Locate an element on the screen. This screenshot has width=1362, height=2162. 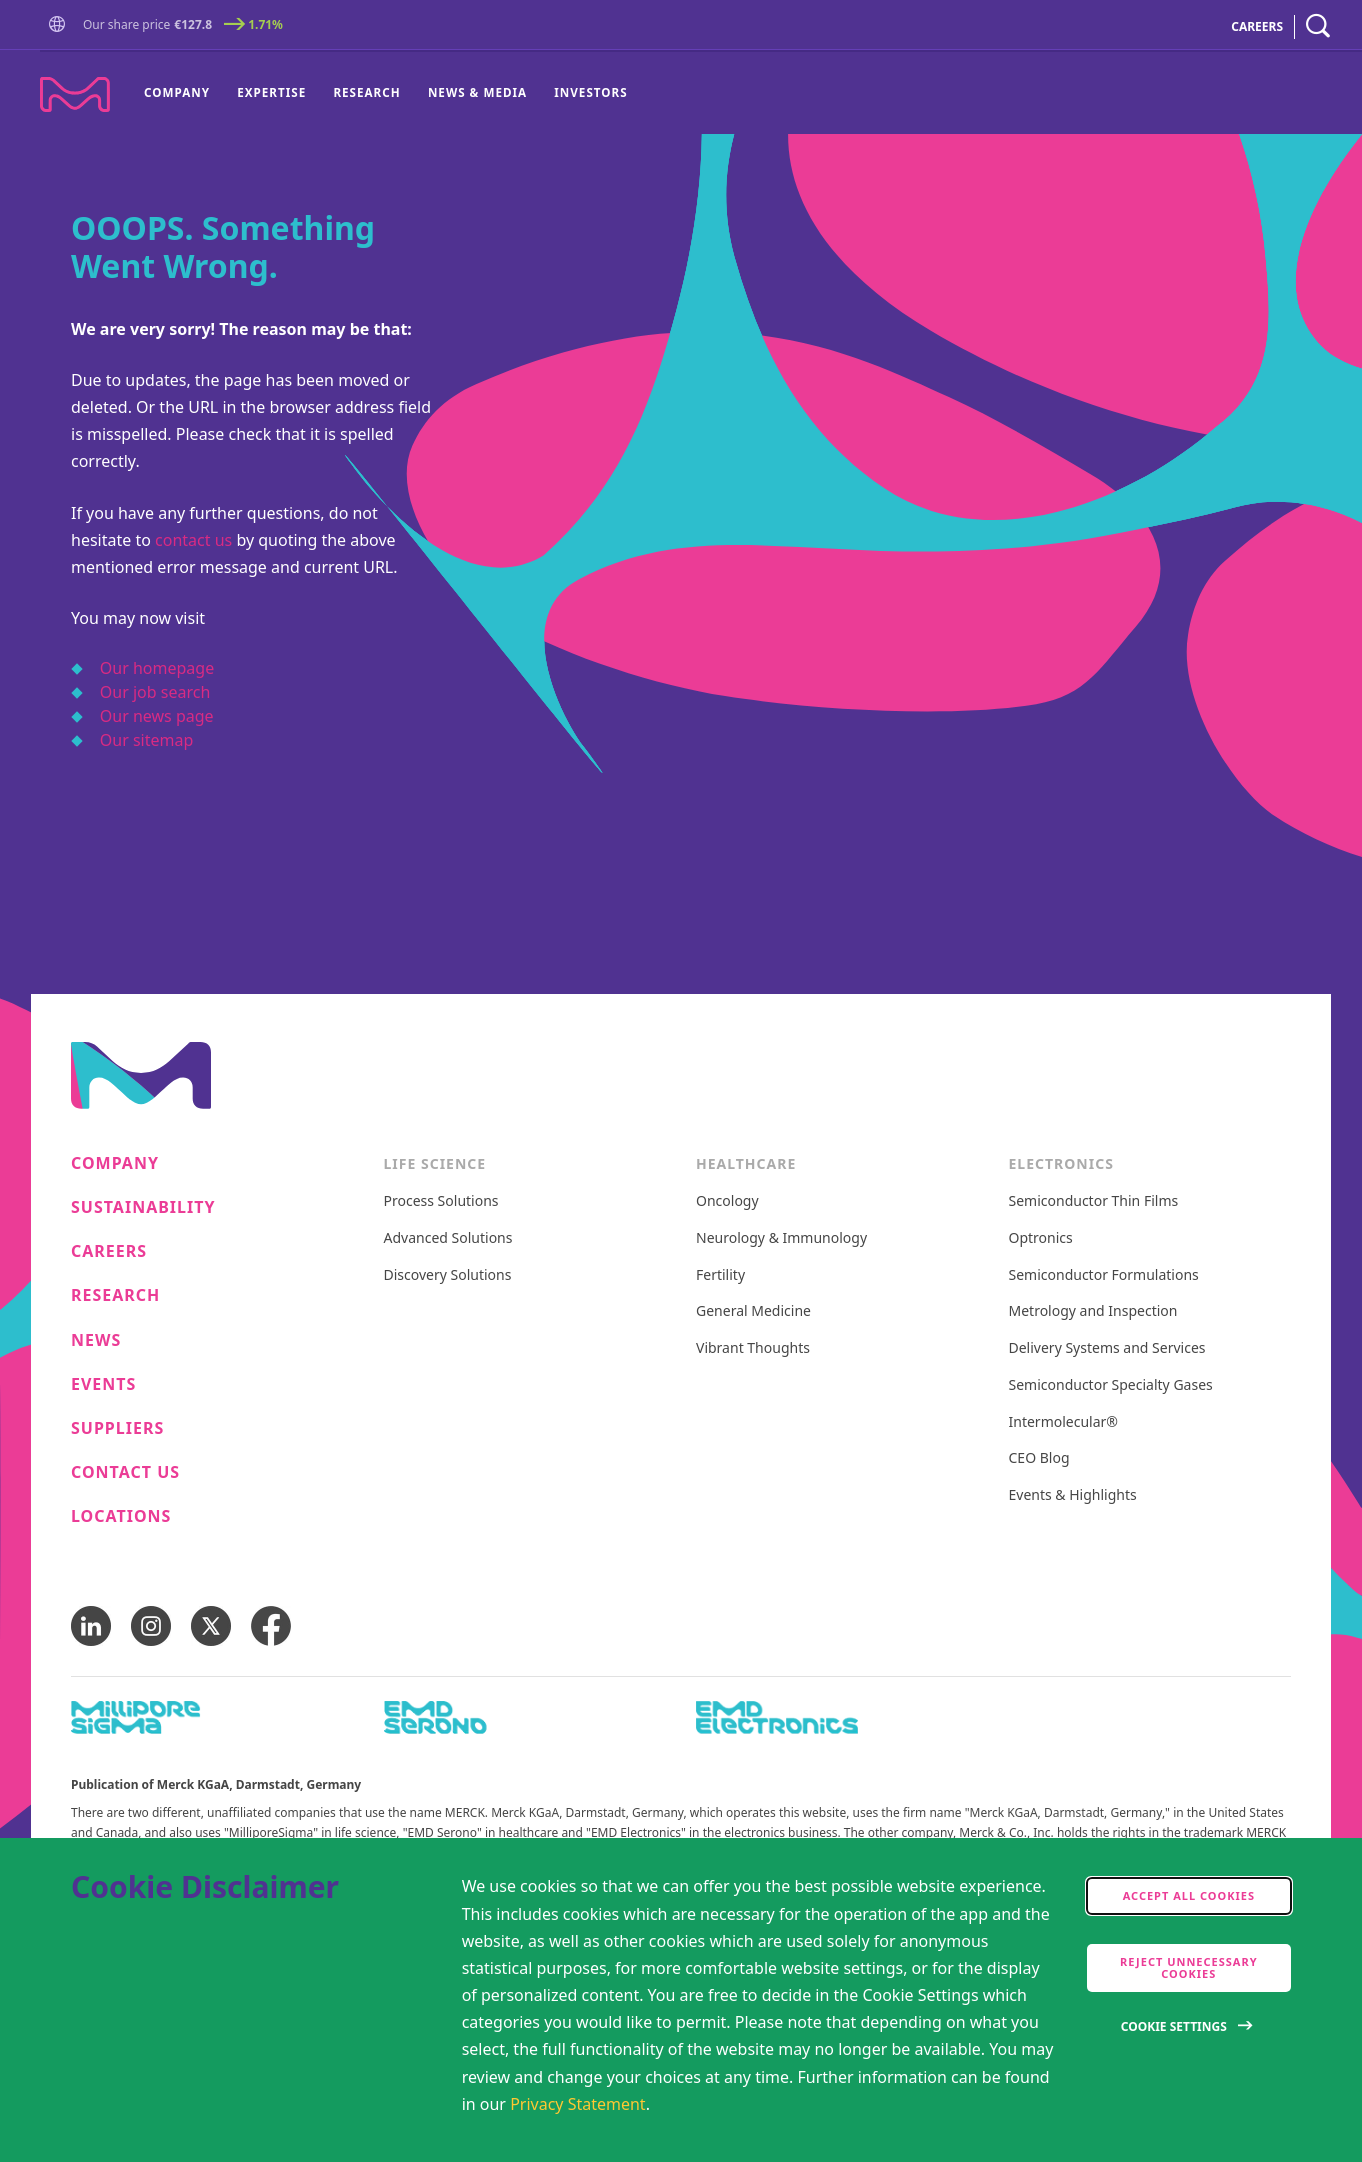
Research is located at coordinates (366, 92).